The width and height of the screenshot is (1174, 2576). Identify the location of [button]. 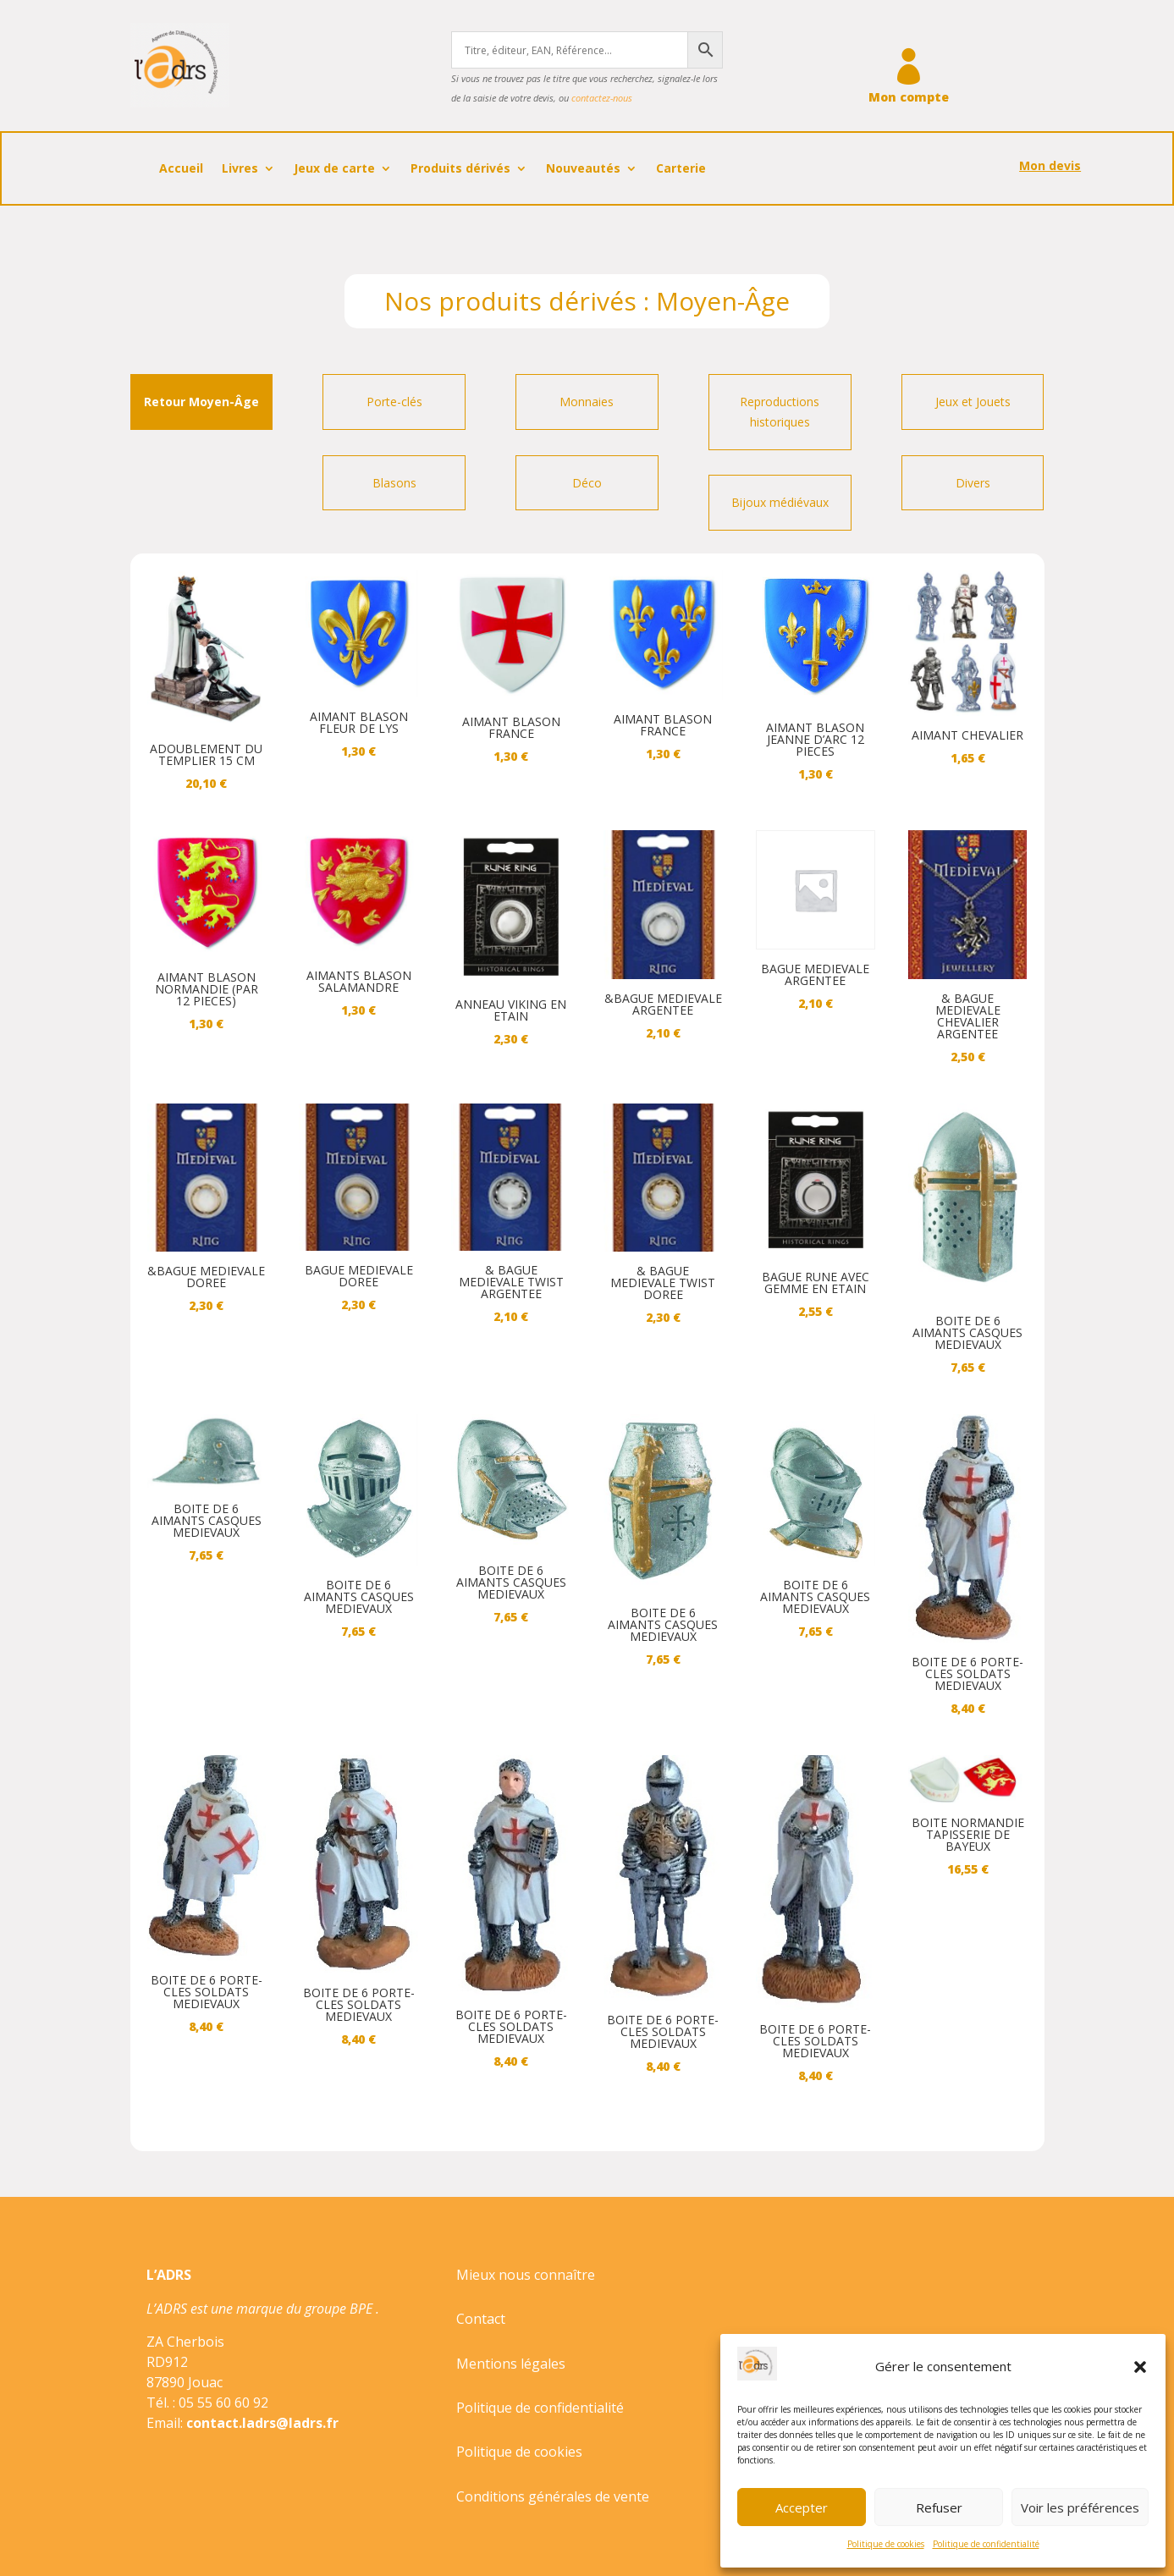
(1140, 2367).